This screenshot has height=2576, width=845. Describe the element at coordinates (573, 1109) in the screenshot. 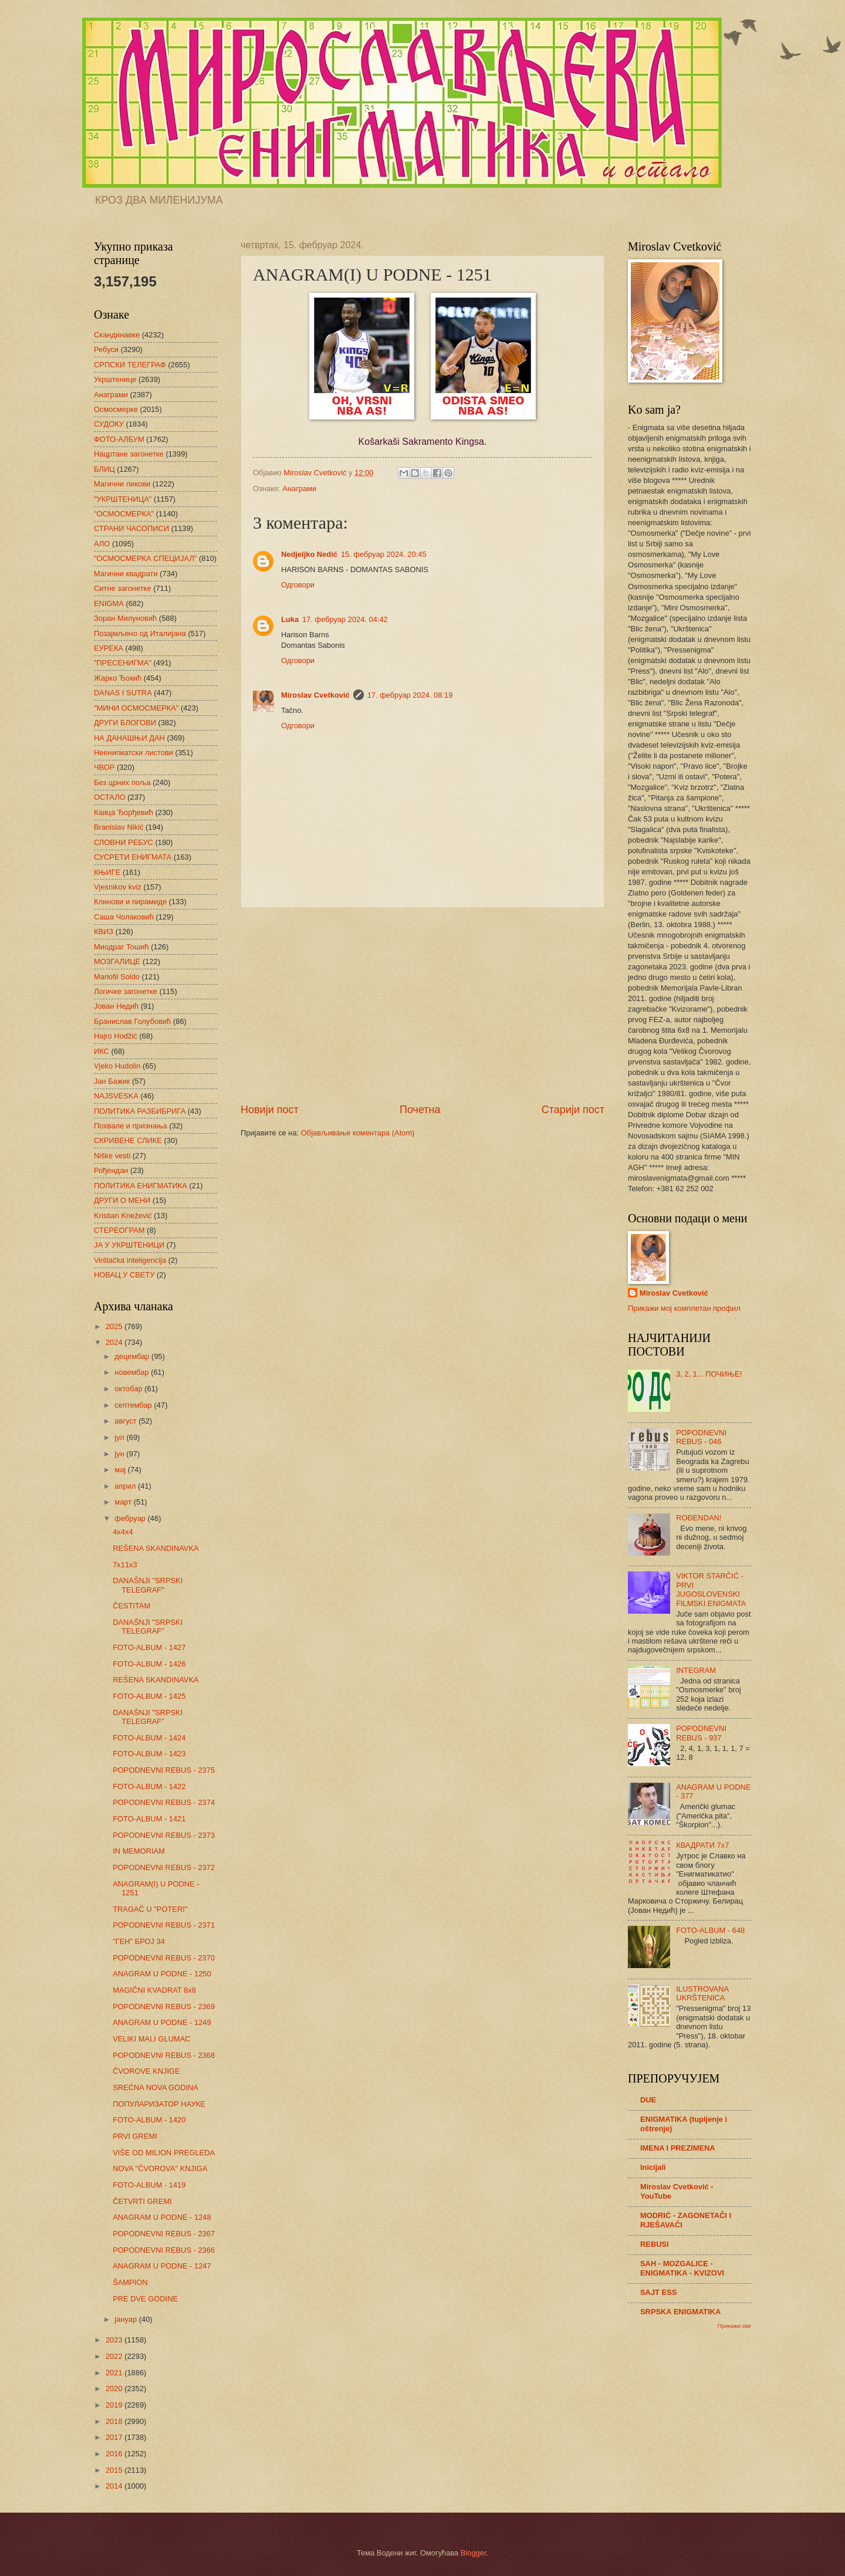

I see `Старији пост` at that location.